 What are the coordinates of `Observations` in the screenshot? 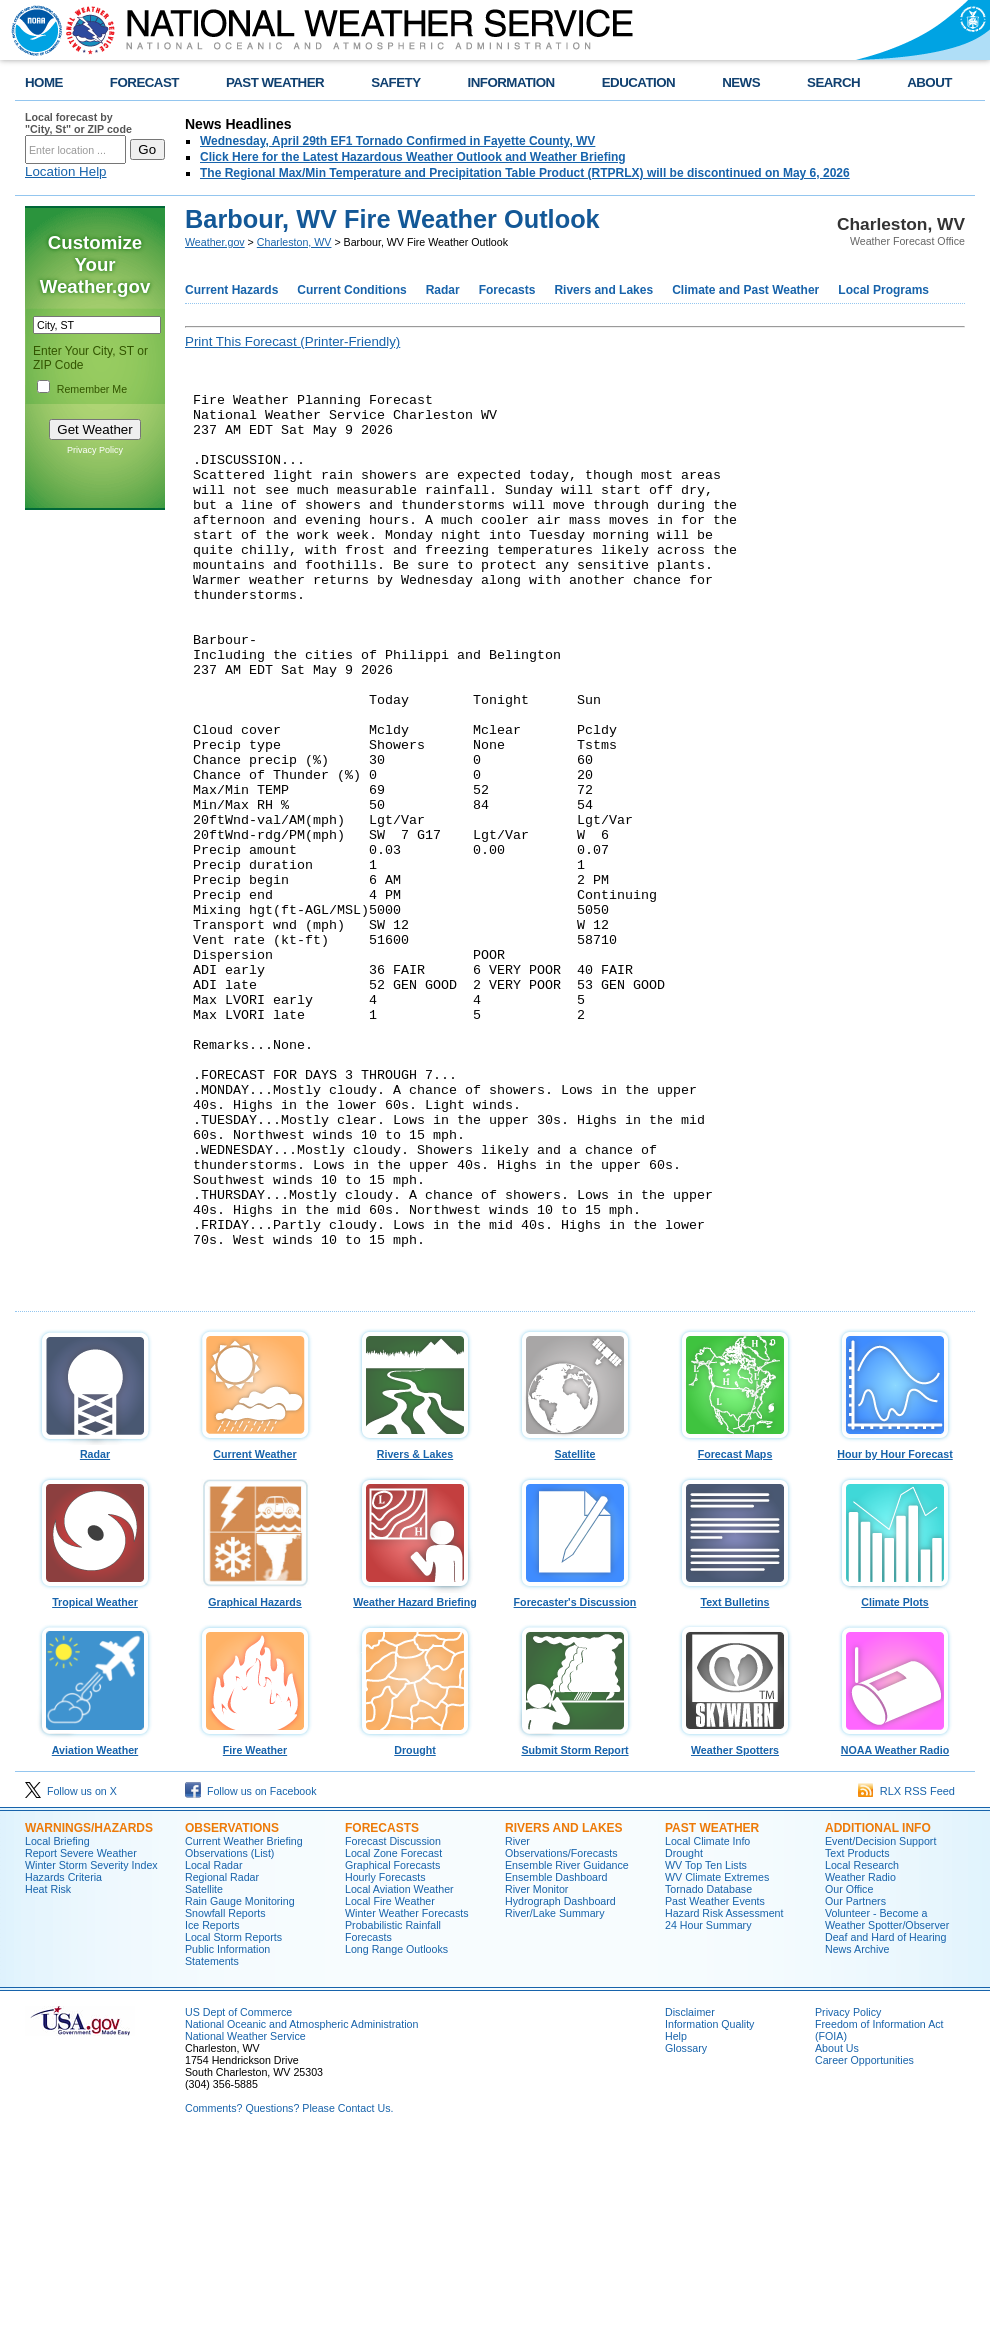 It's located at (232, 2014).